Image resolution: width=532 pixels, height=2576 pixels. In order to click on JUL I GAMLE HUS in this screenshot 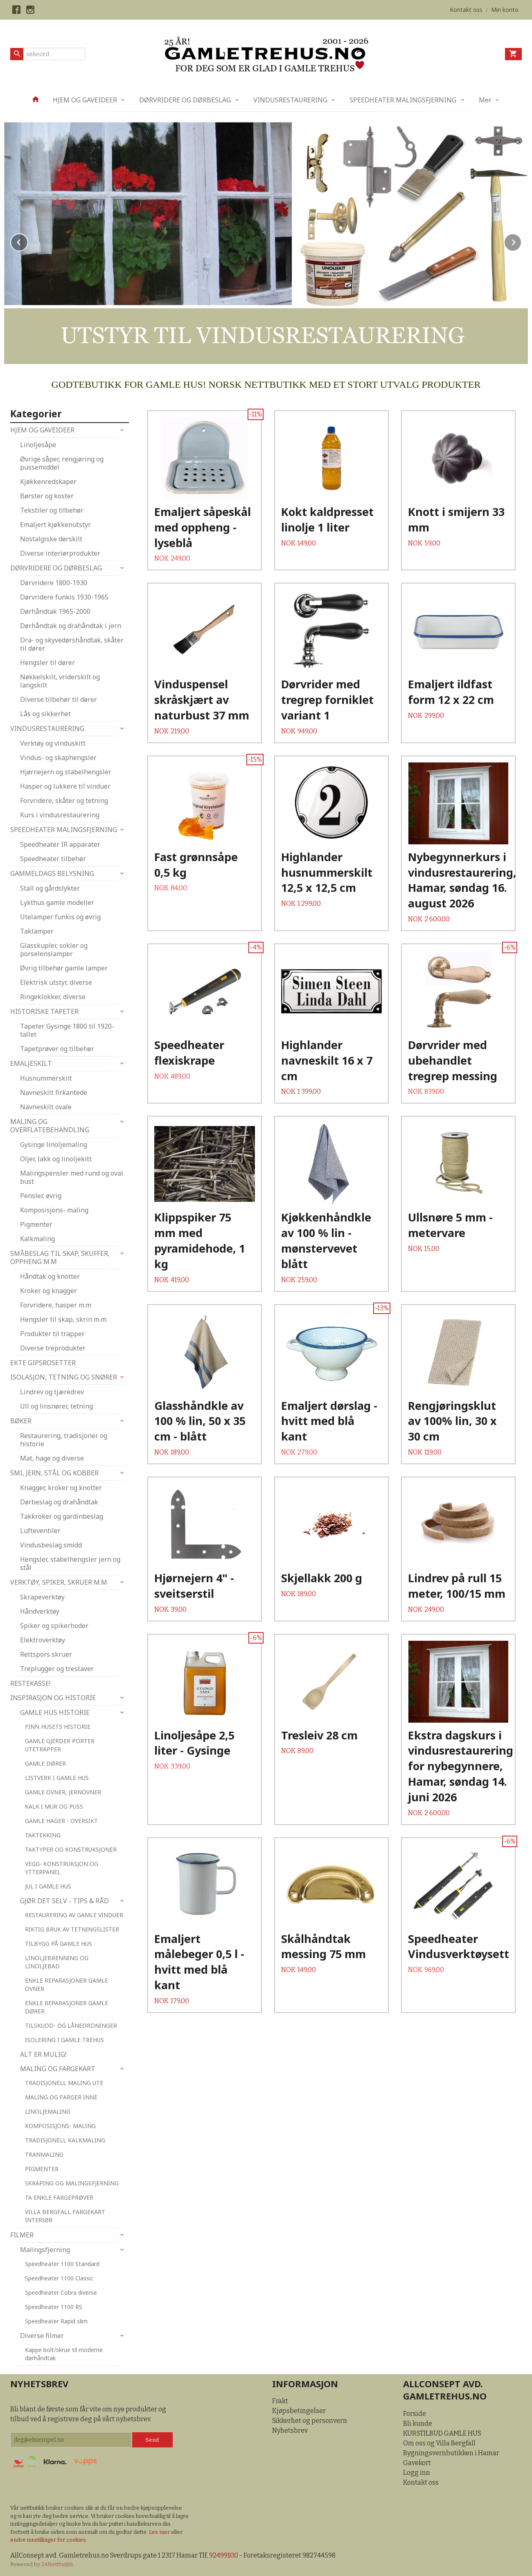, I will do `click(48, 1886)`.